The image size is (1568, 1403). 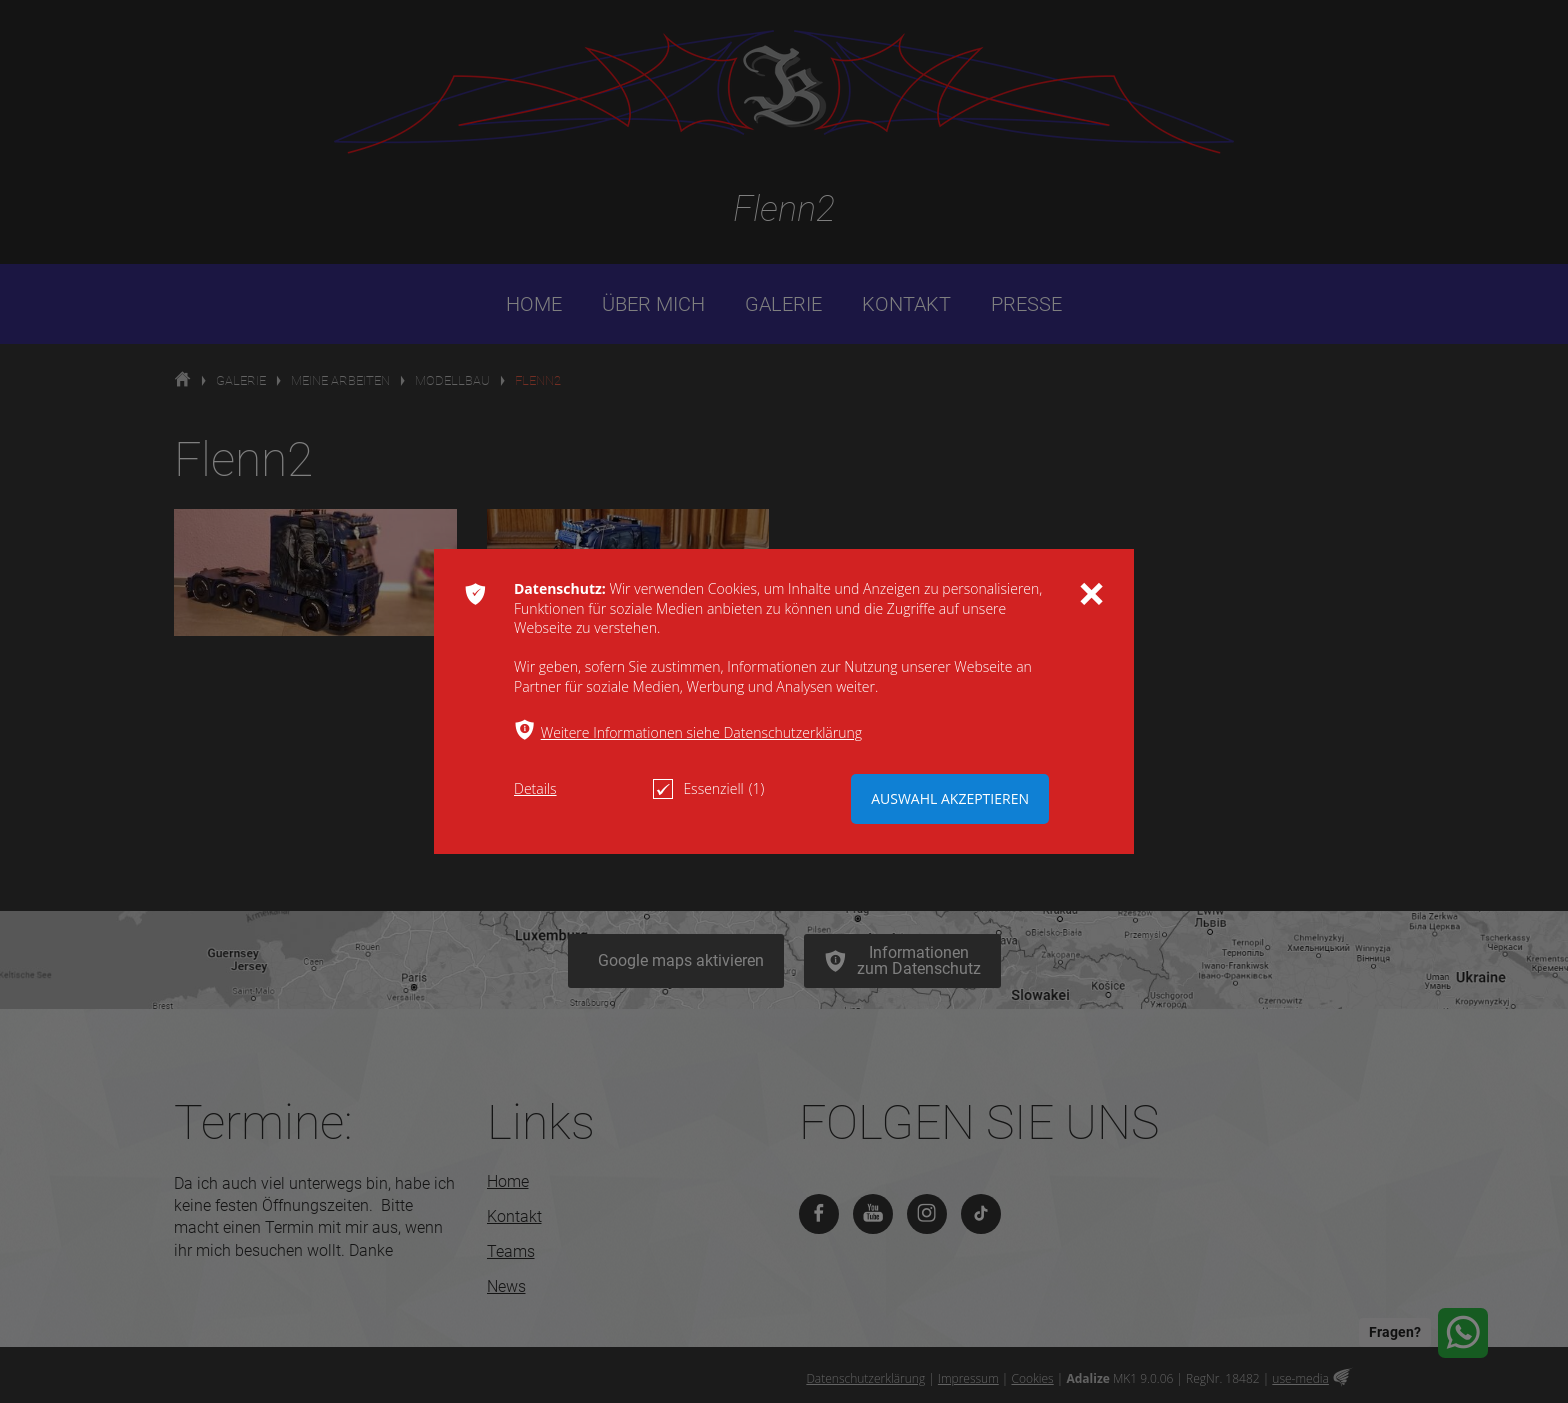 What do you see at coordinates (708, 789) in the screenshot?
I see `Essenziell` at bounding box center [708, 789].